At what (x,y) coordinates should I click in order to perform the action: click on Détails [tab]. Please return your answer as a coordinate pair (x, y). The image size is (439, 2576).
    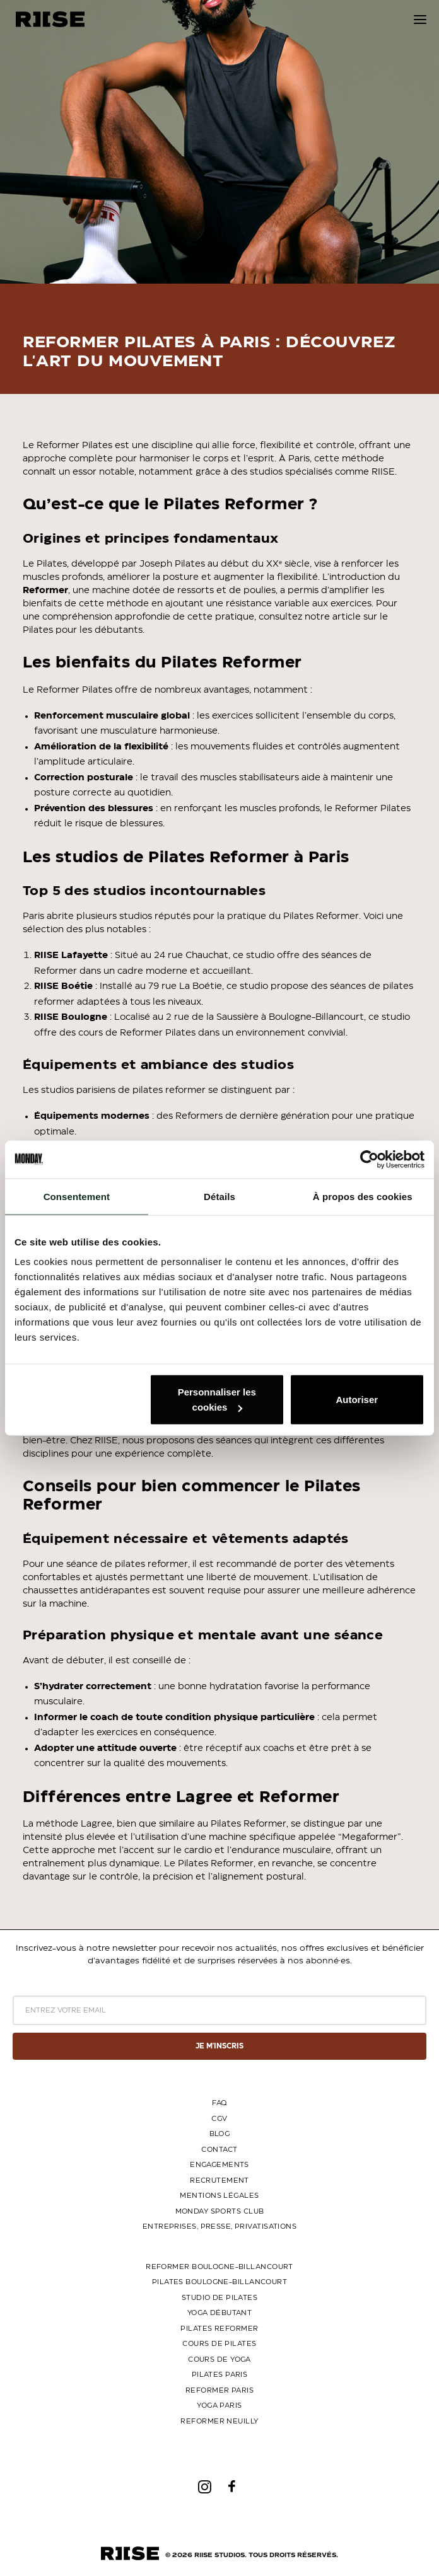
    Looking at the image, I should click on (219, 1196).